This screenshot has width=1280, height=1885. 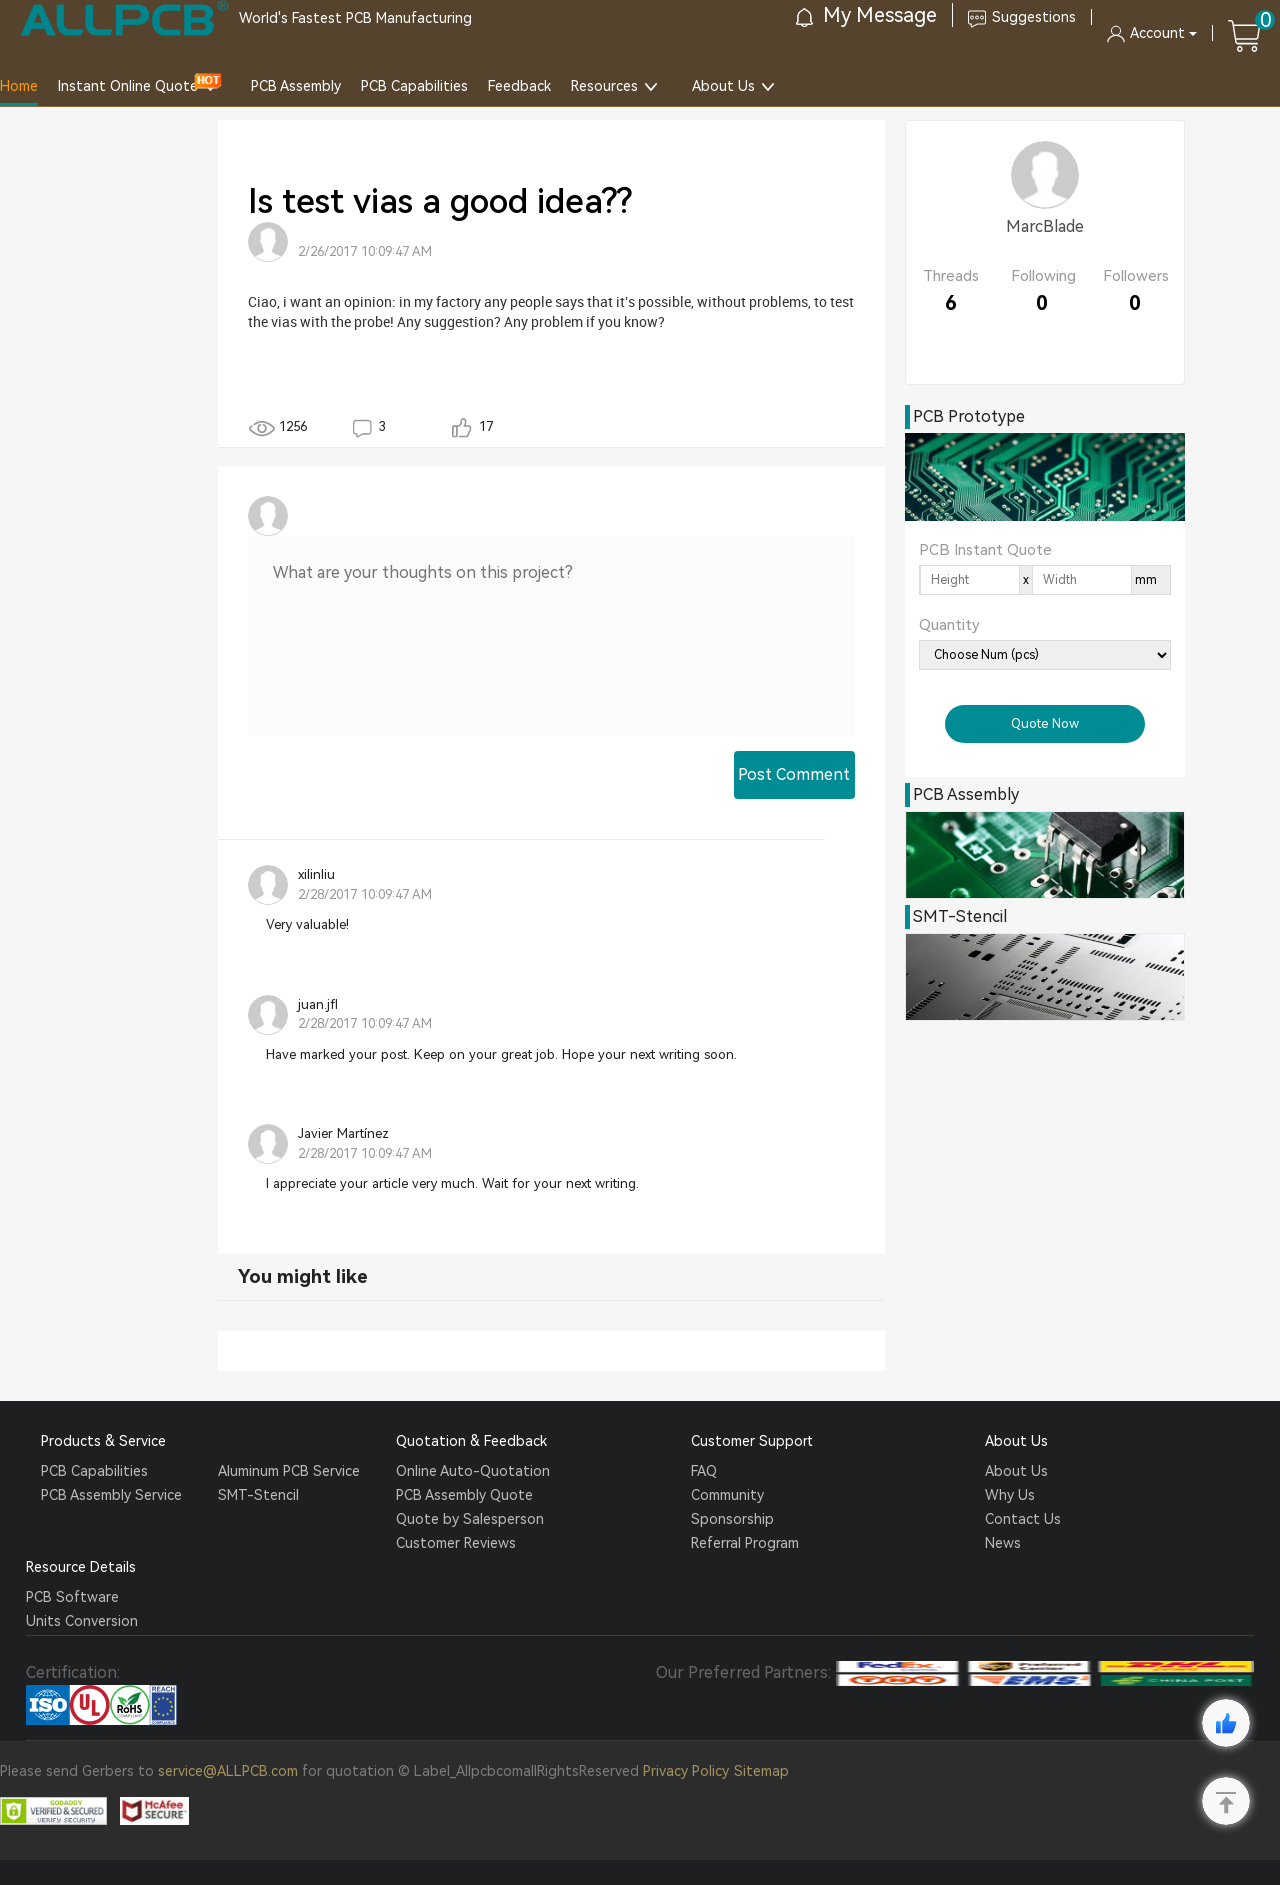 I want to click on My Message, so click(x=866, y=15).